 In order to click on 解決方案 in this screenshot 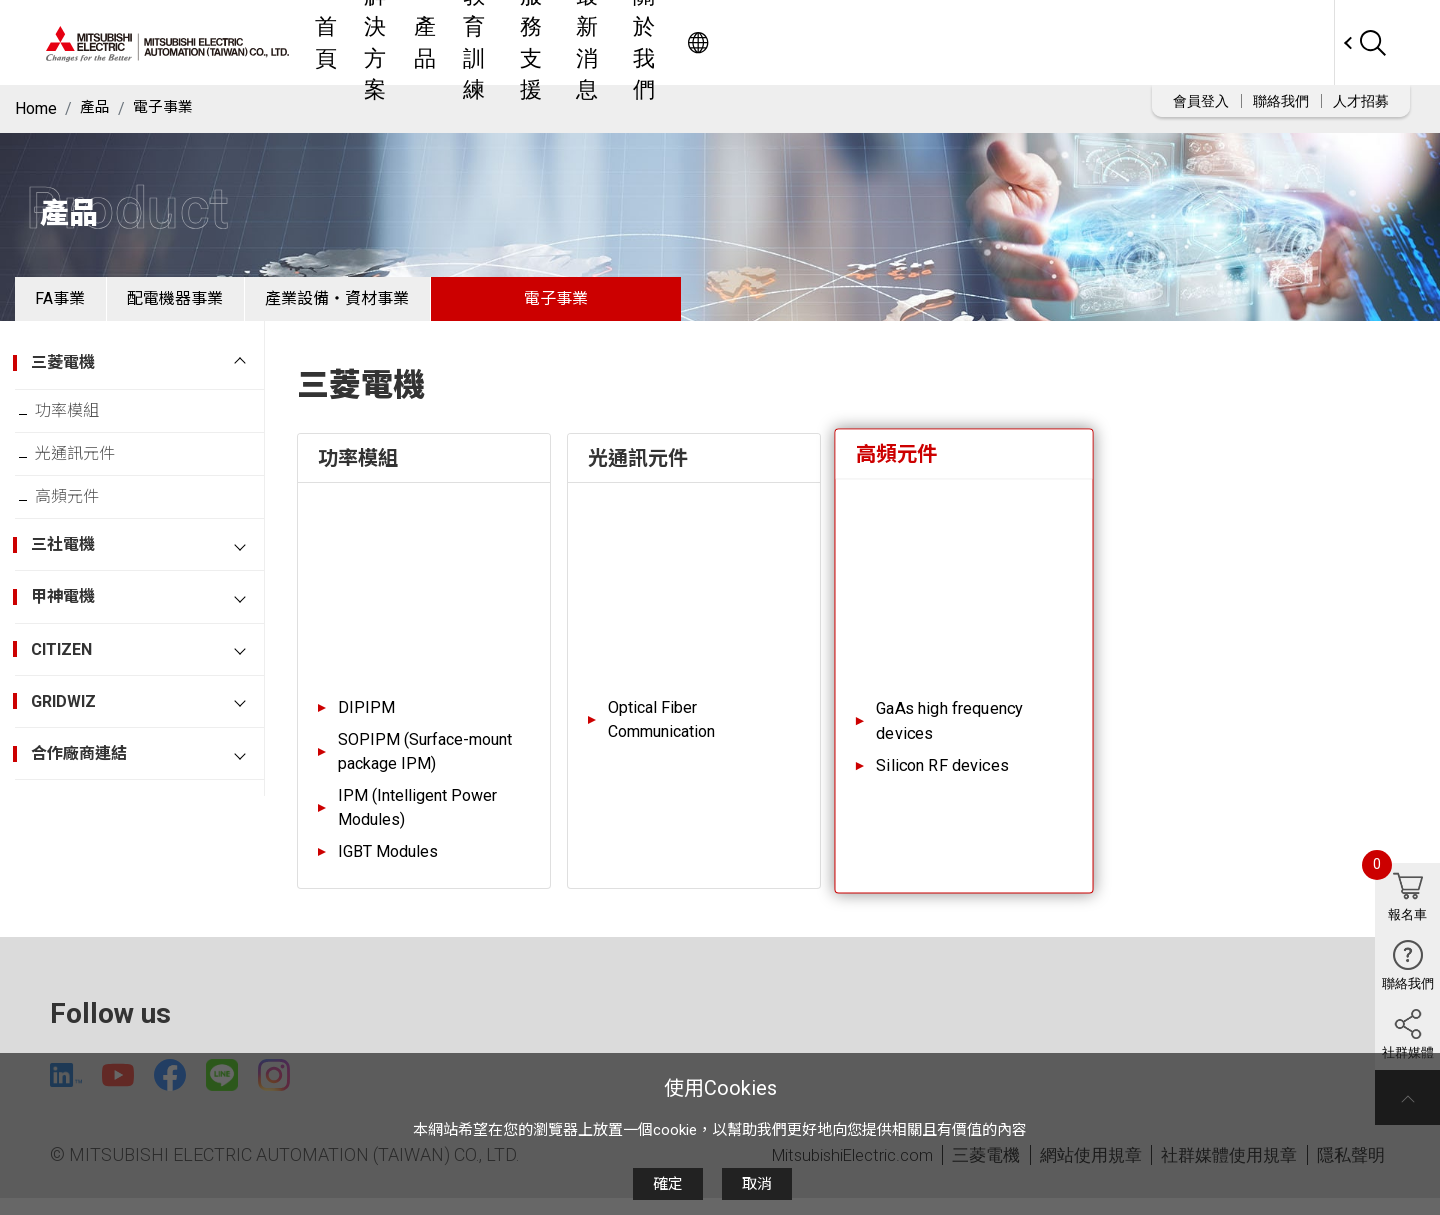, I will do `click(601, 42)`.